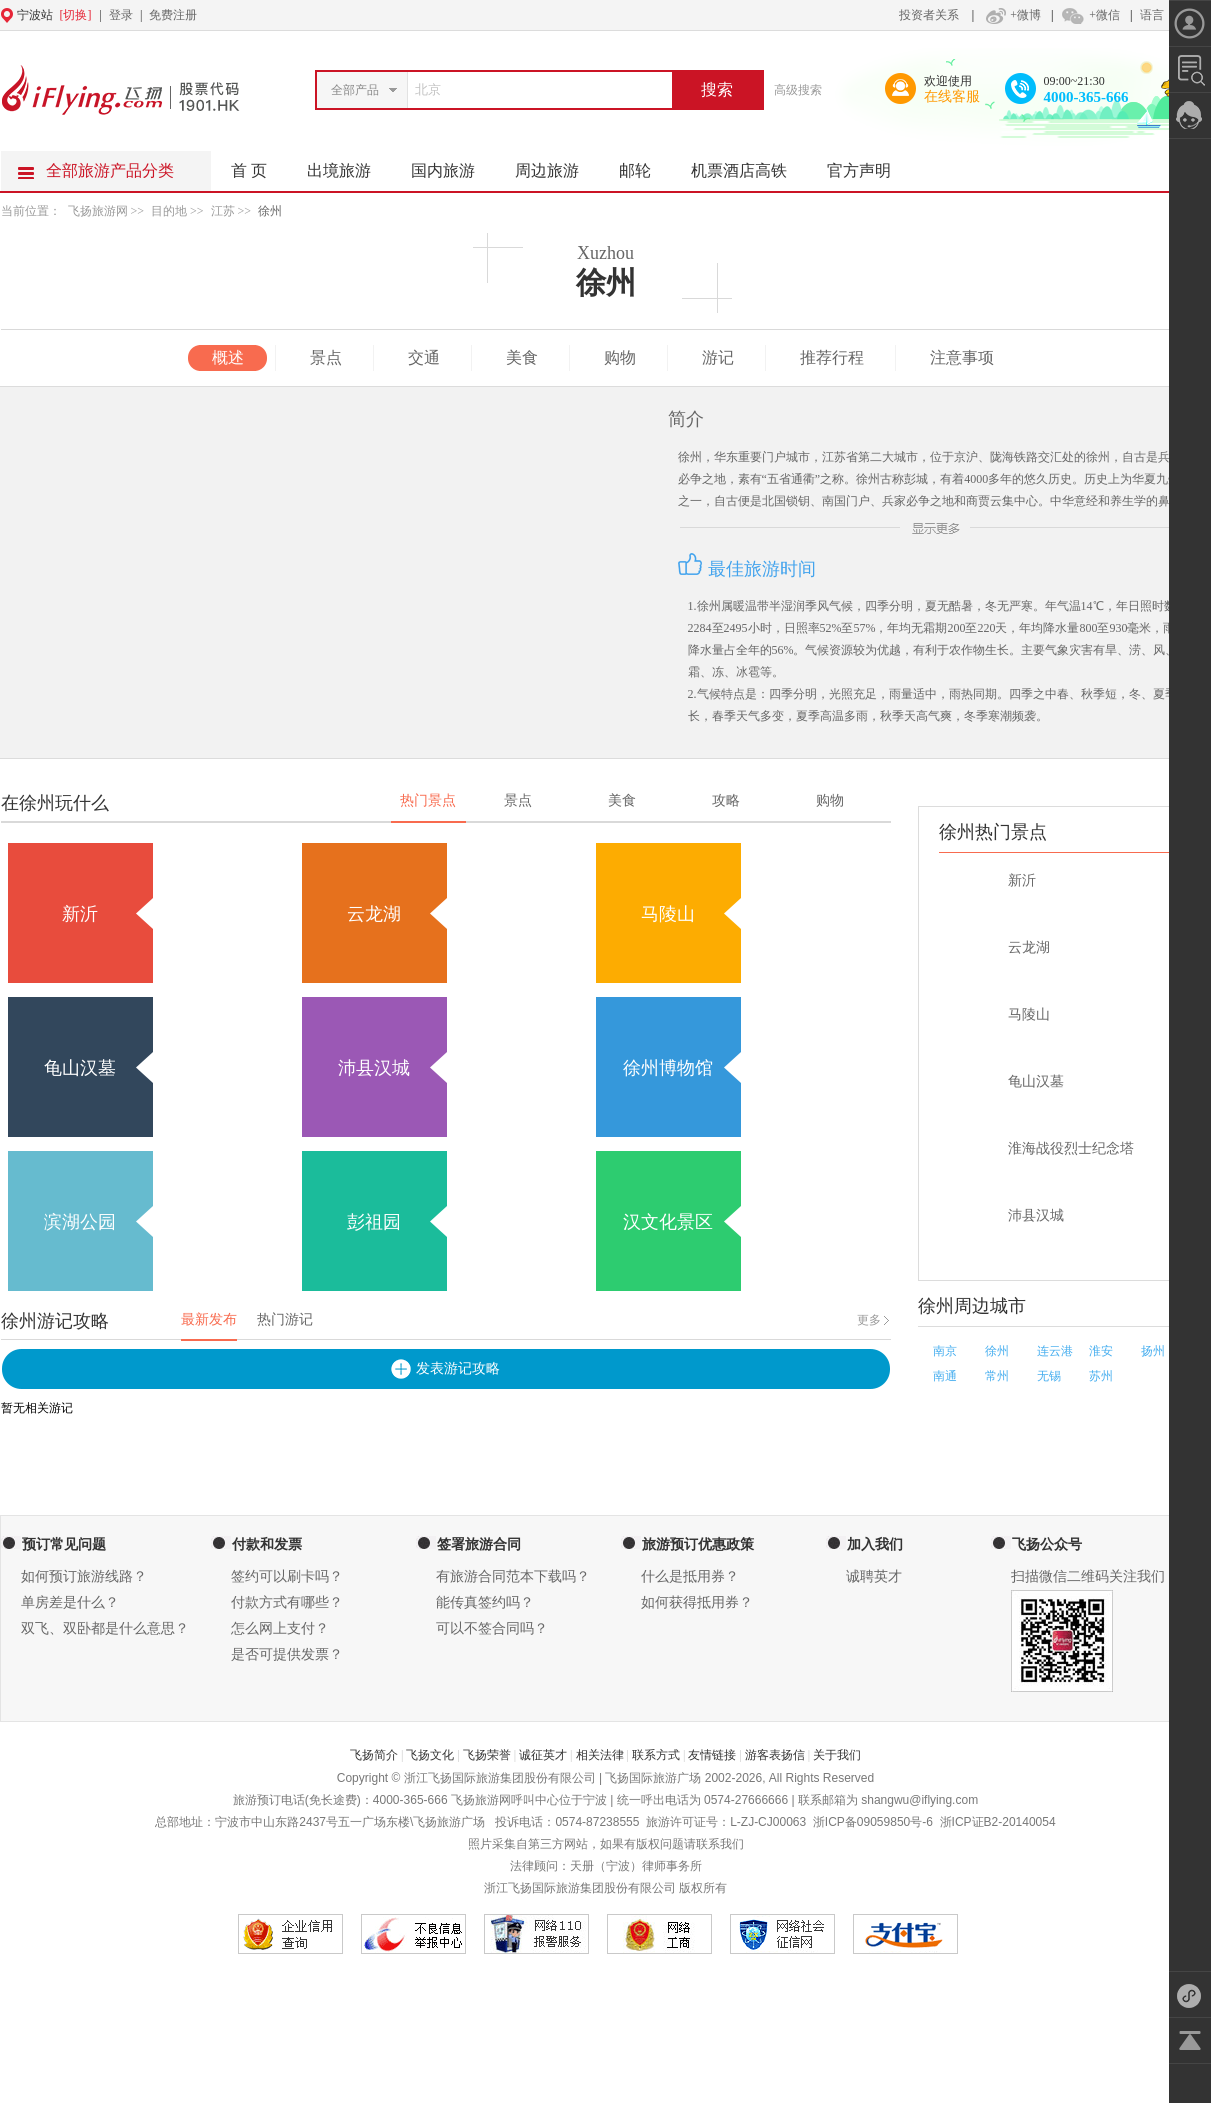  I want to click on 游记, so click(718, 357).